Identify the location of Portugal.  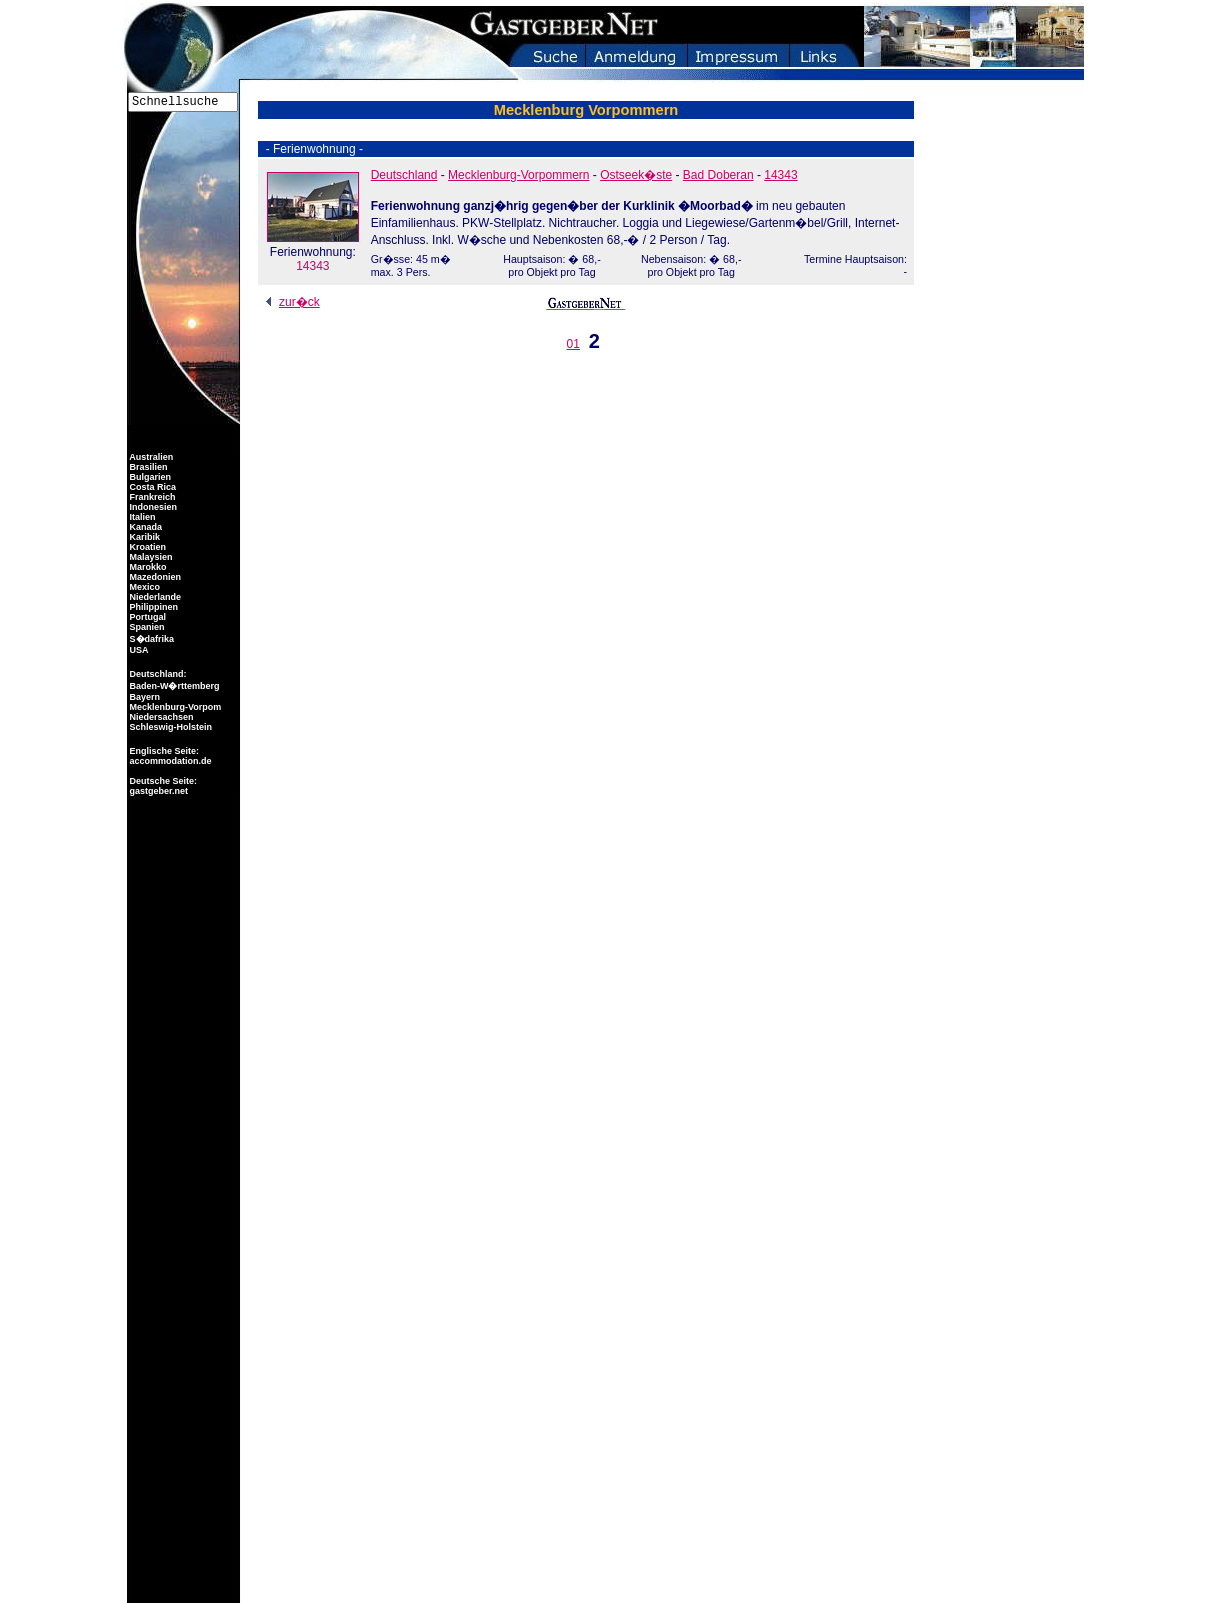
(146, 617).